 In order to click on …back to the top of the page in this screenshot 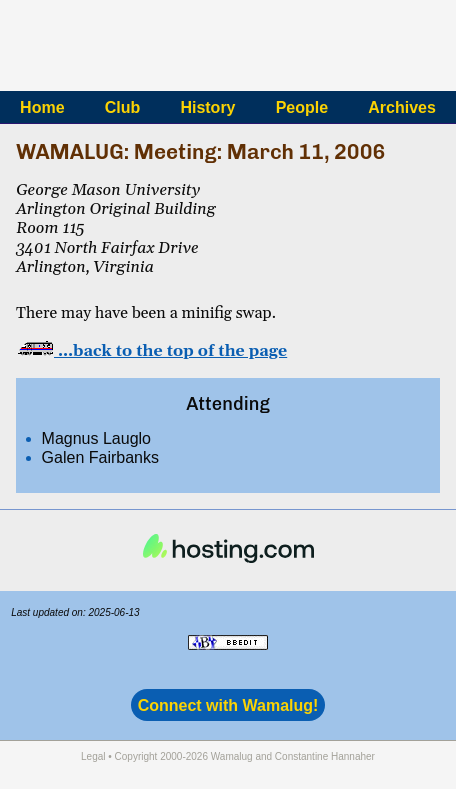, I will do `click(151, 351)`.